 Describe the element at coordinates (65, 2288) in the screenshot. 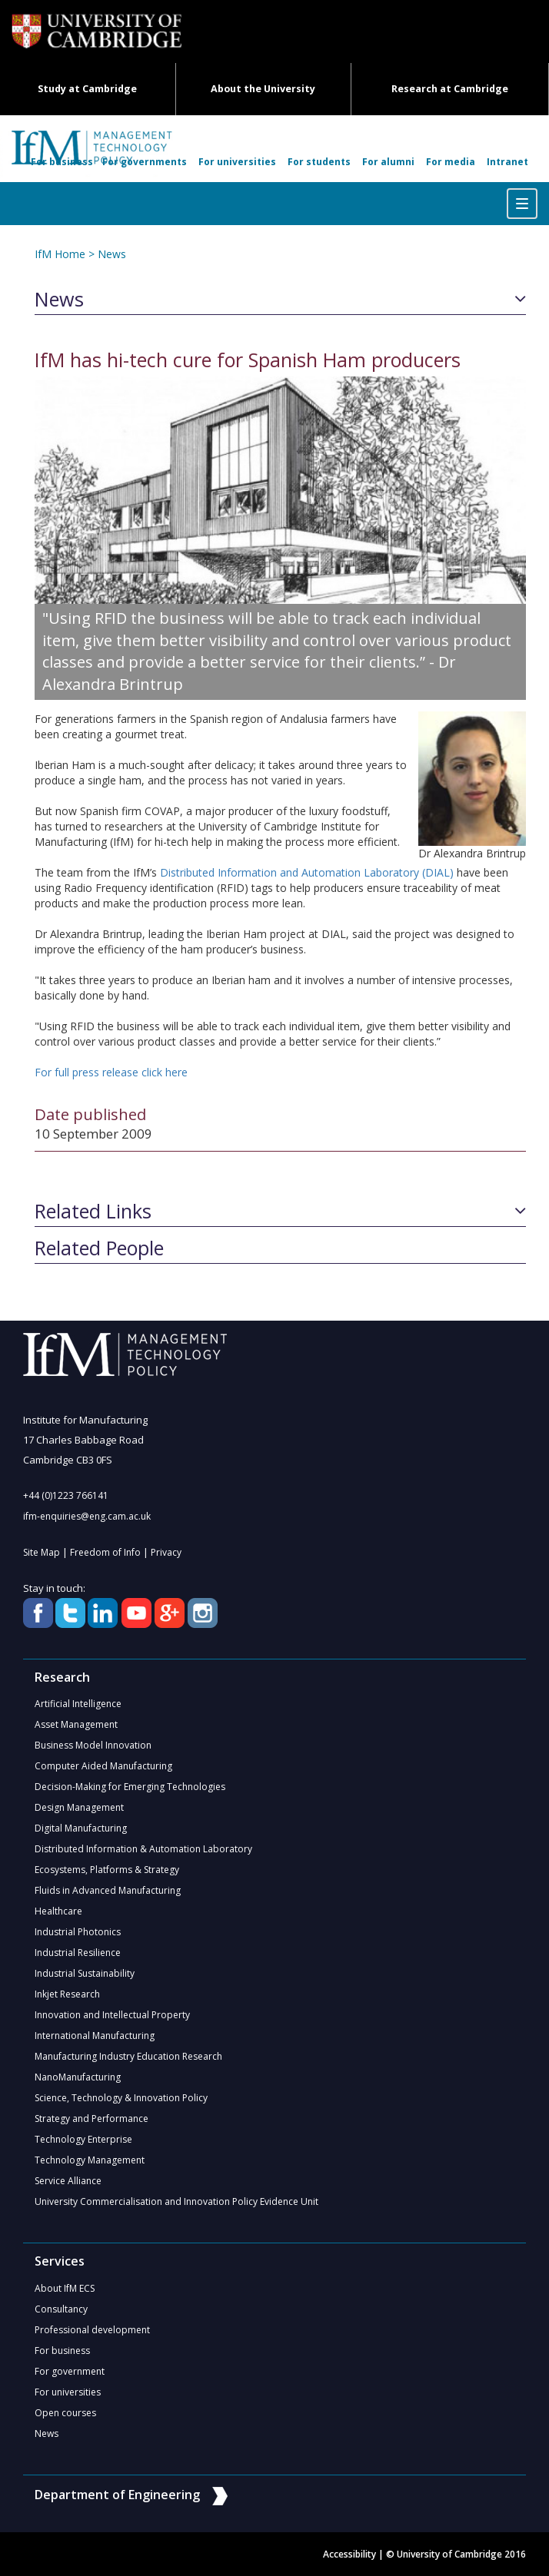

I see `About IfM ECS` at that location.